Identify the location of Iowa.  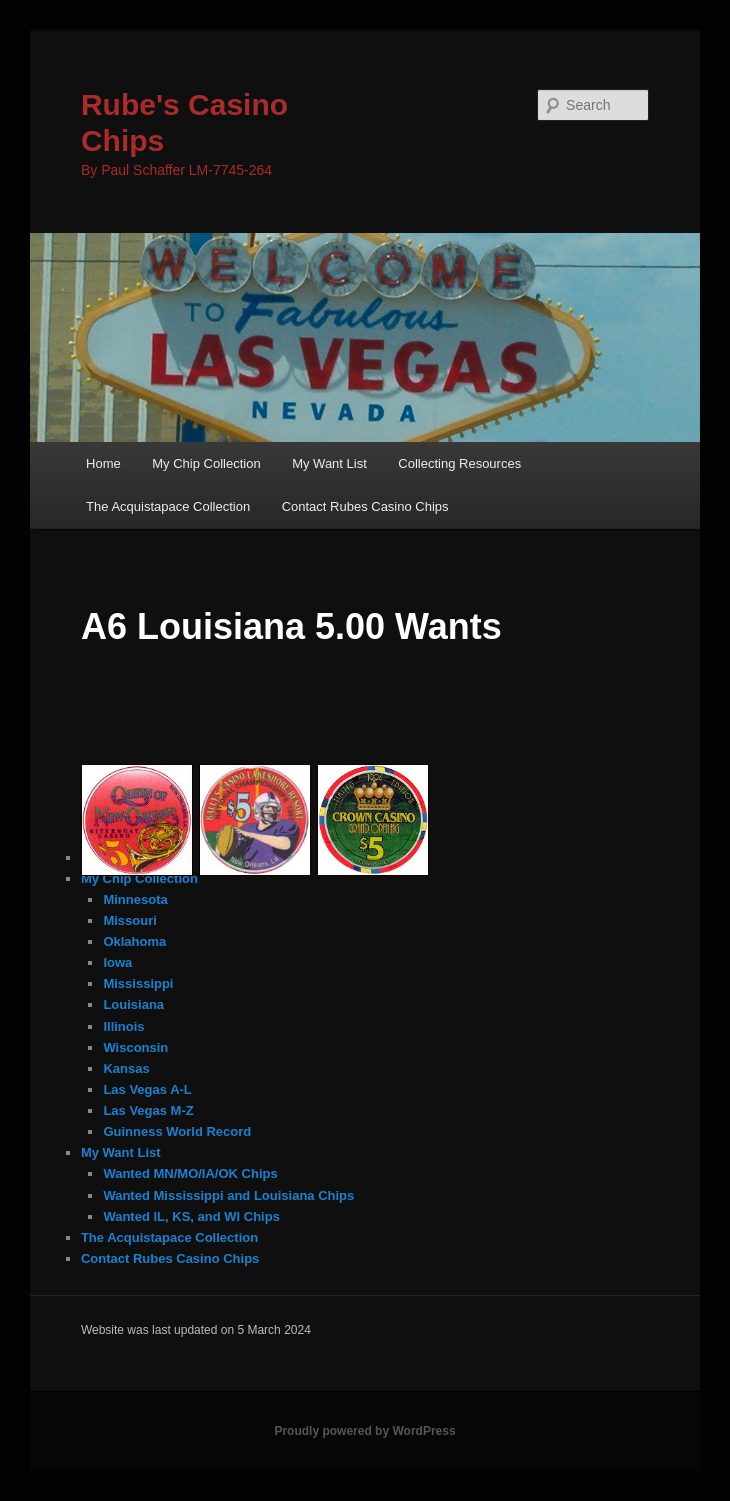
(117, 962).